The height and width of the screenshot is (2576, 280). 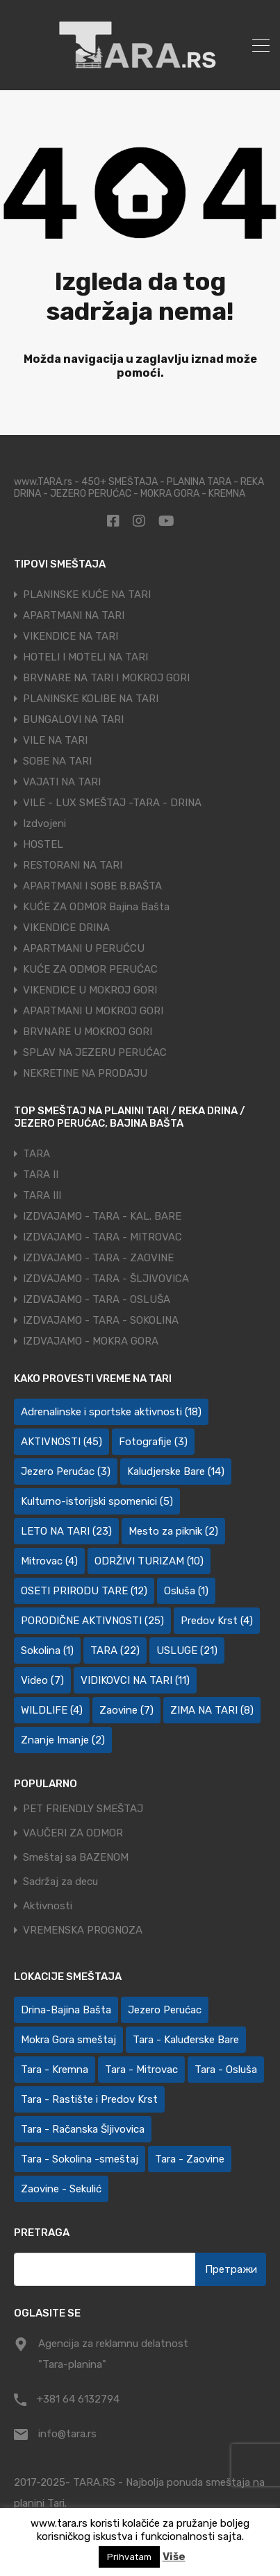 I want to click on Zaovine [Zaovine (7 ставки)], so click(x=126, y=1710).